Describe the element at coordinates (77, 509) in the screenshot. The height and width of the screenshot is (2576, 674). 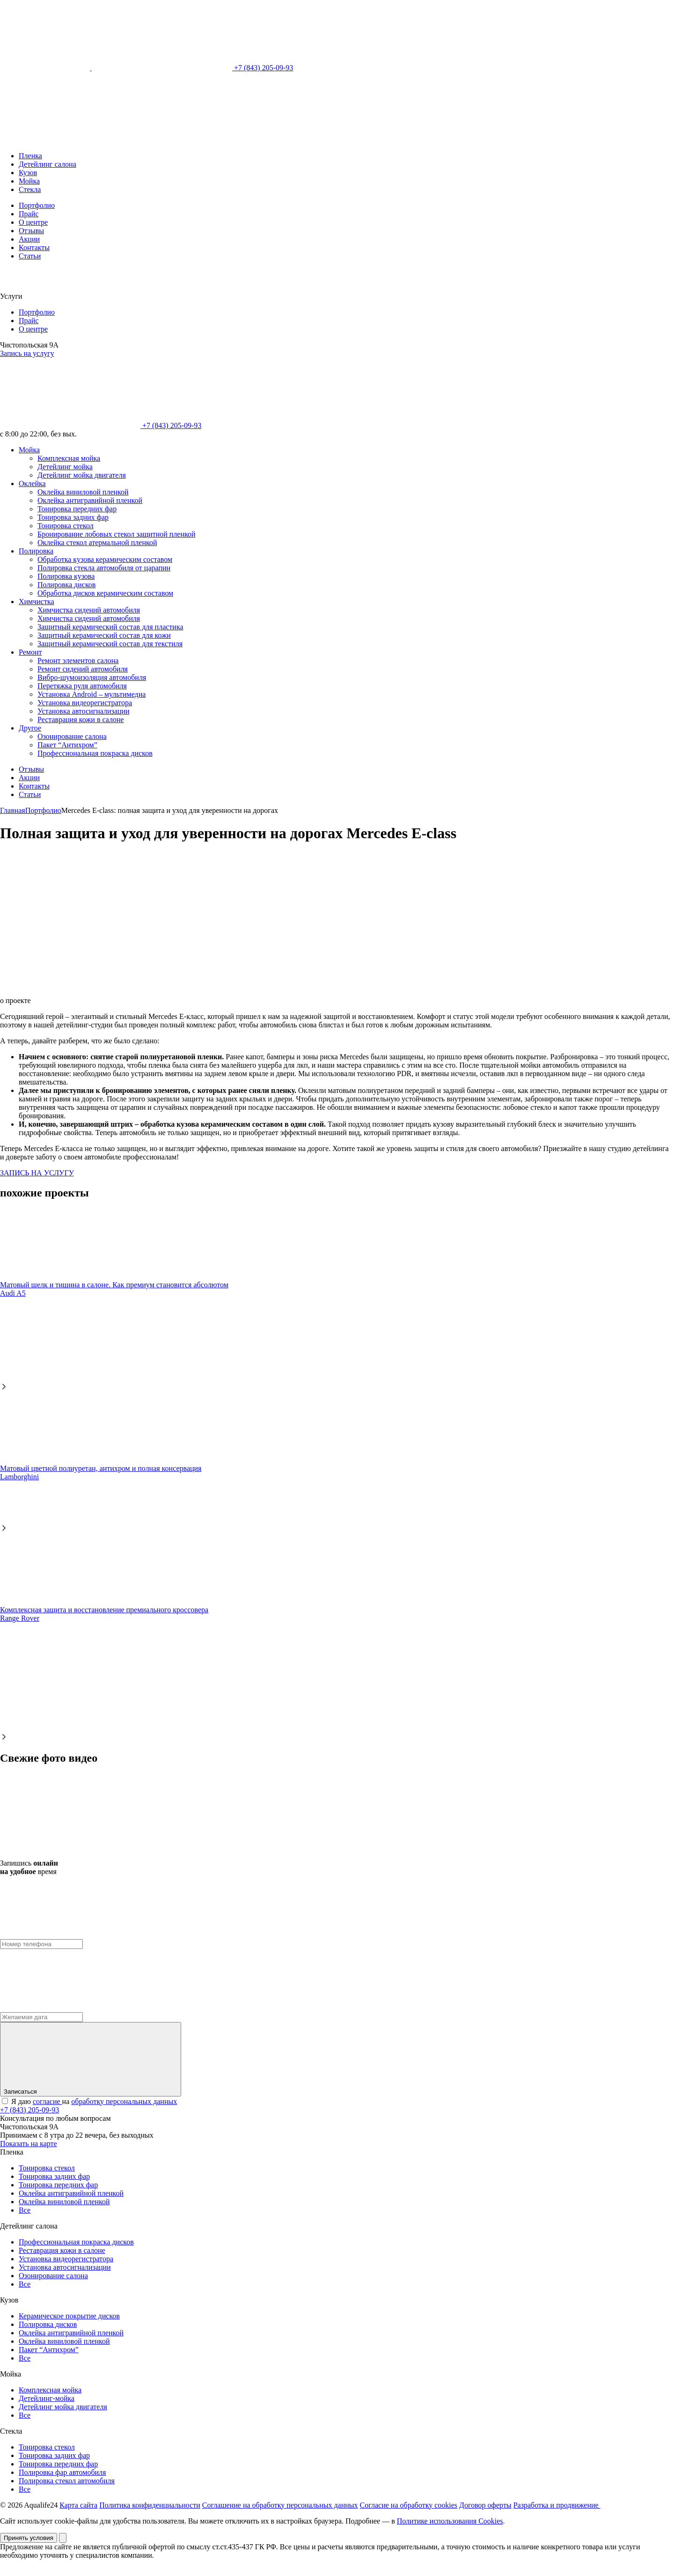
I see `Тонировка передних фар` at that location.